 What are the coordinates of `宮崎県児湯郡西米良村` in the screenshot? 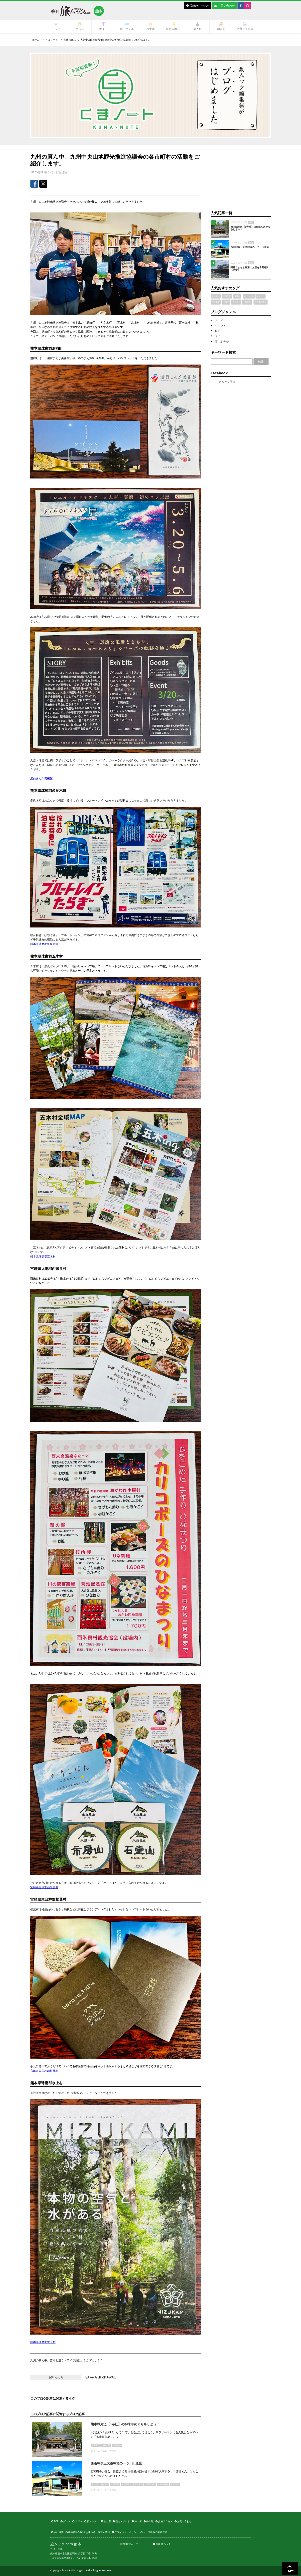 It's located at (44, 1887).